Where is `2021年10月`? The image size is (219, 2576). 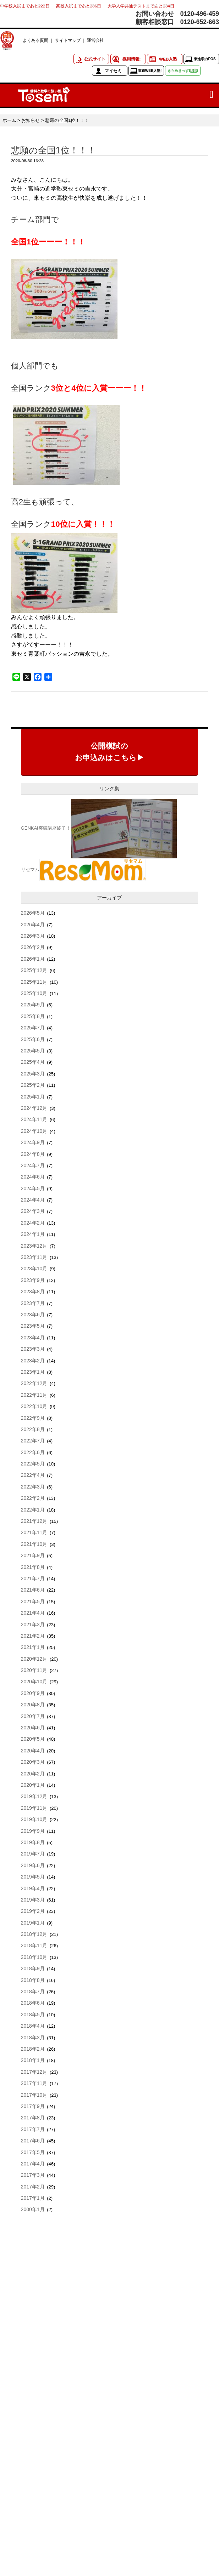
2021年10月 is located at coordinates (34, 1544).